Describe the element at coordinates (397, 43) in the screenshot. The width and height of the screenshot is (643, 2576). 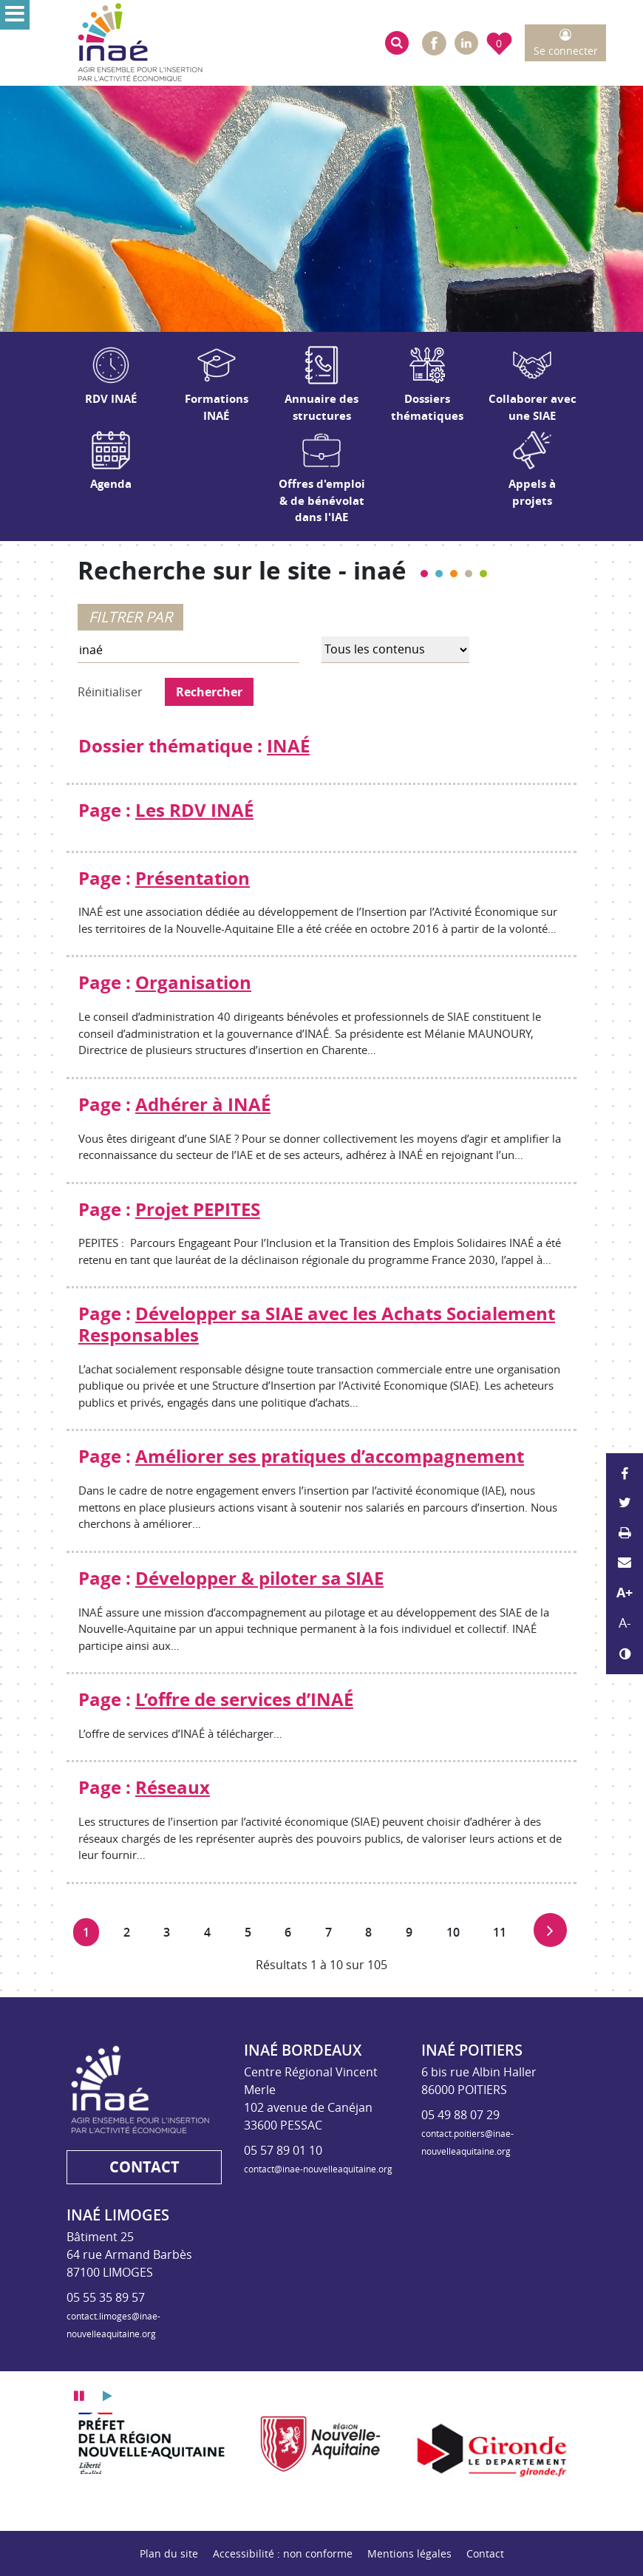
I see `[button]` at that location.